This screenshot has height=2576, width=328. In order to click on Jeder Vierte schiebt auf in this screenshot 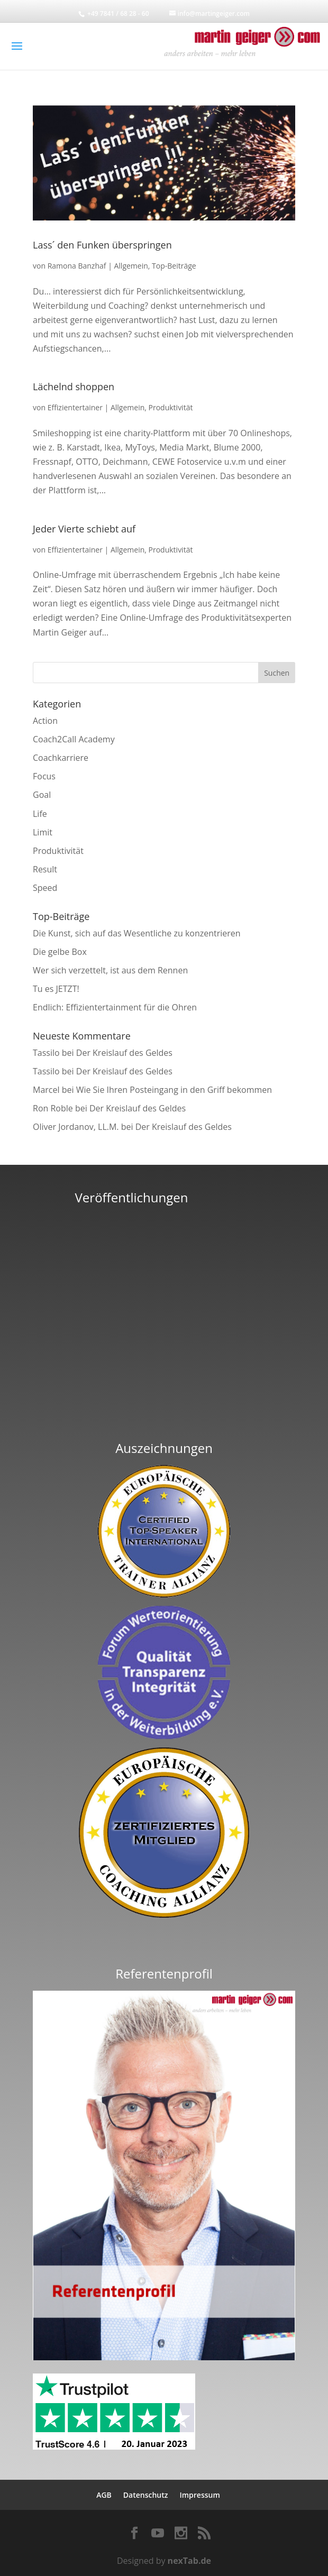, I will do `click(84, 528)`.